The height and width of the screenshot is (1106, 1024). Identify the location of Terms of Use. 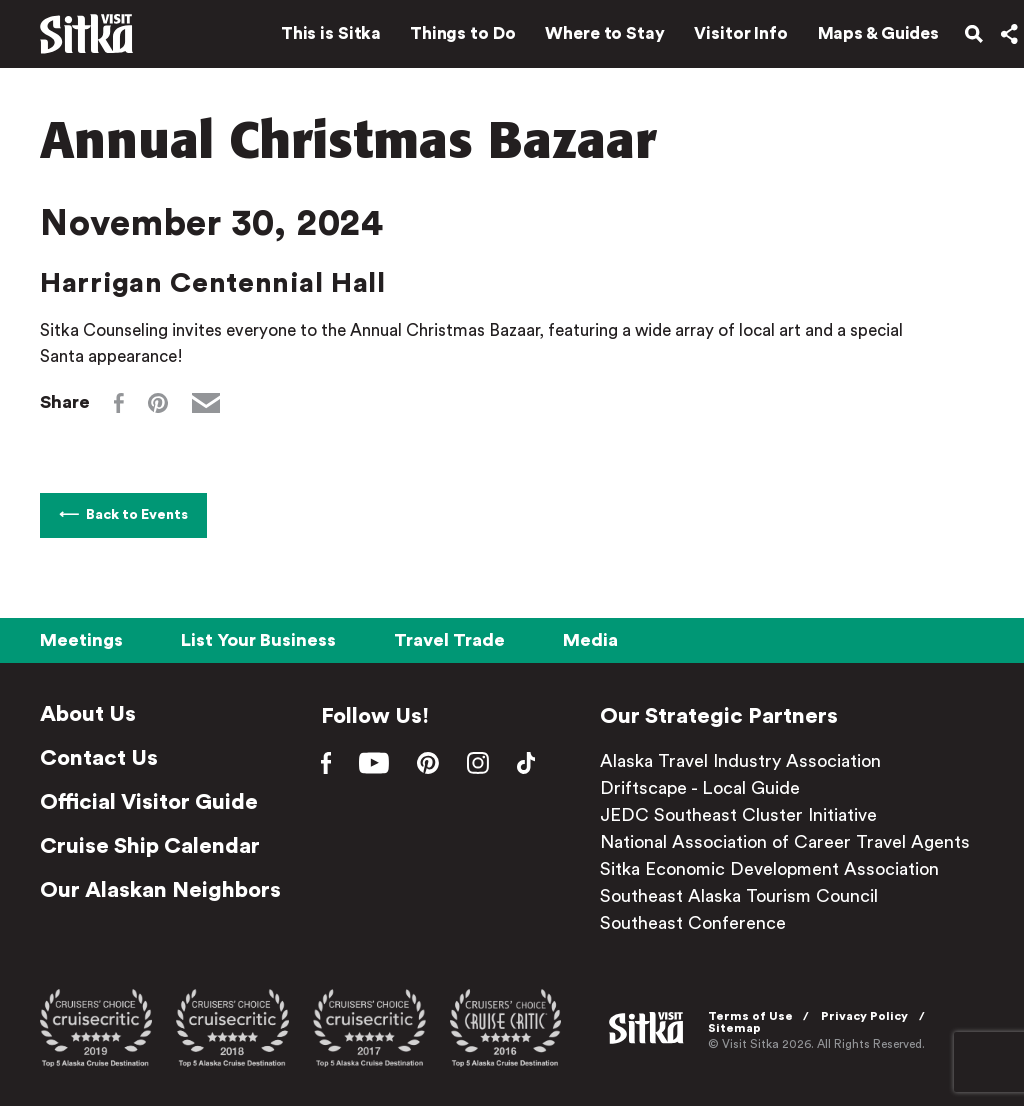
(753, 1015).